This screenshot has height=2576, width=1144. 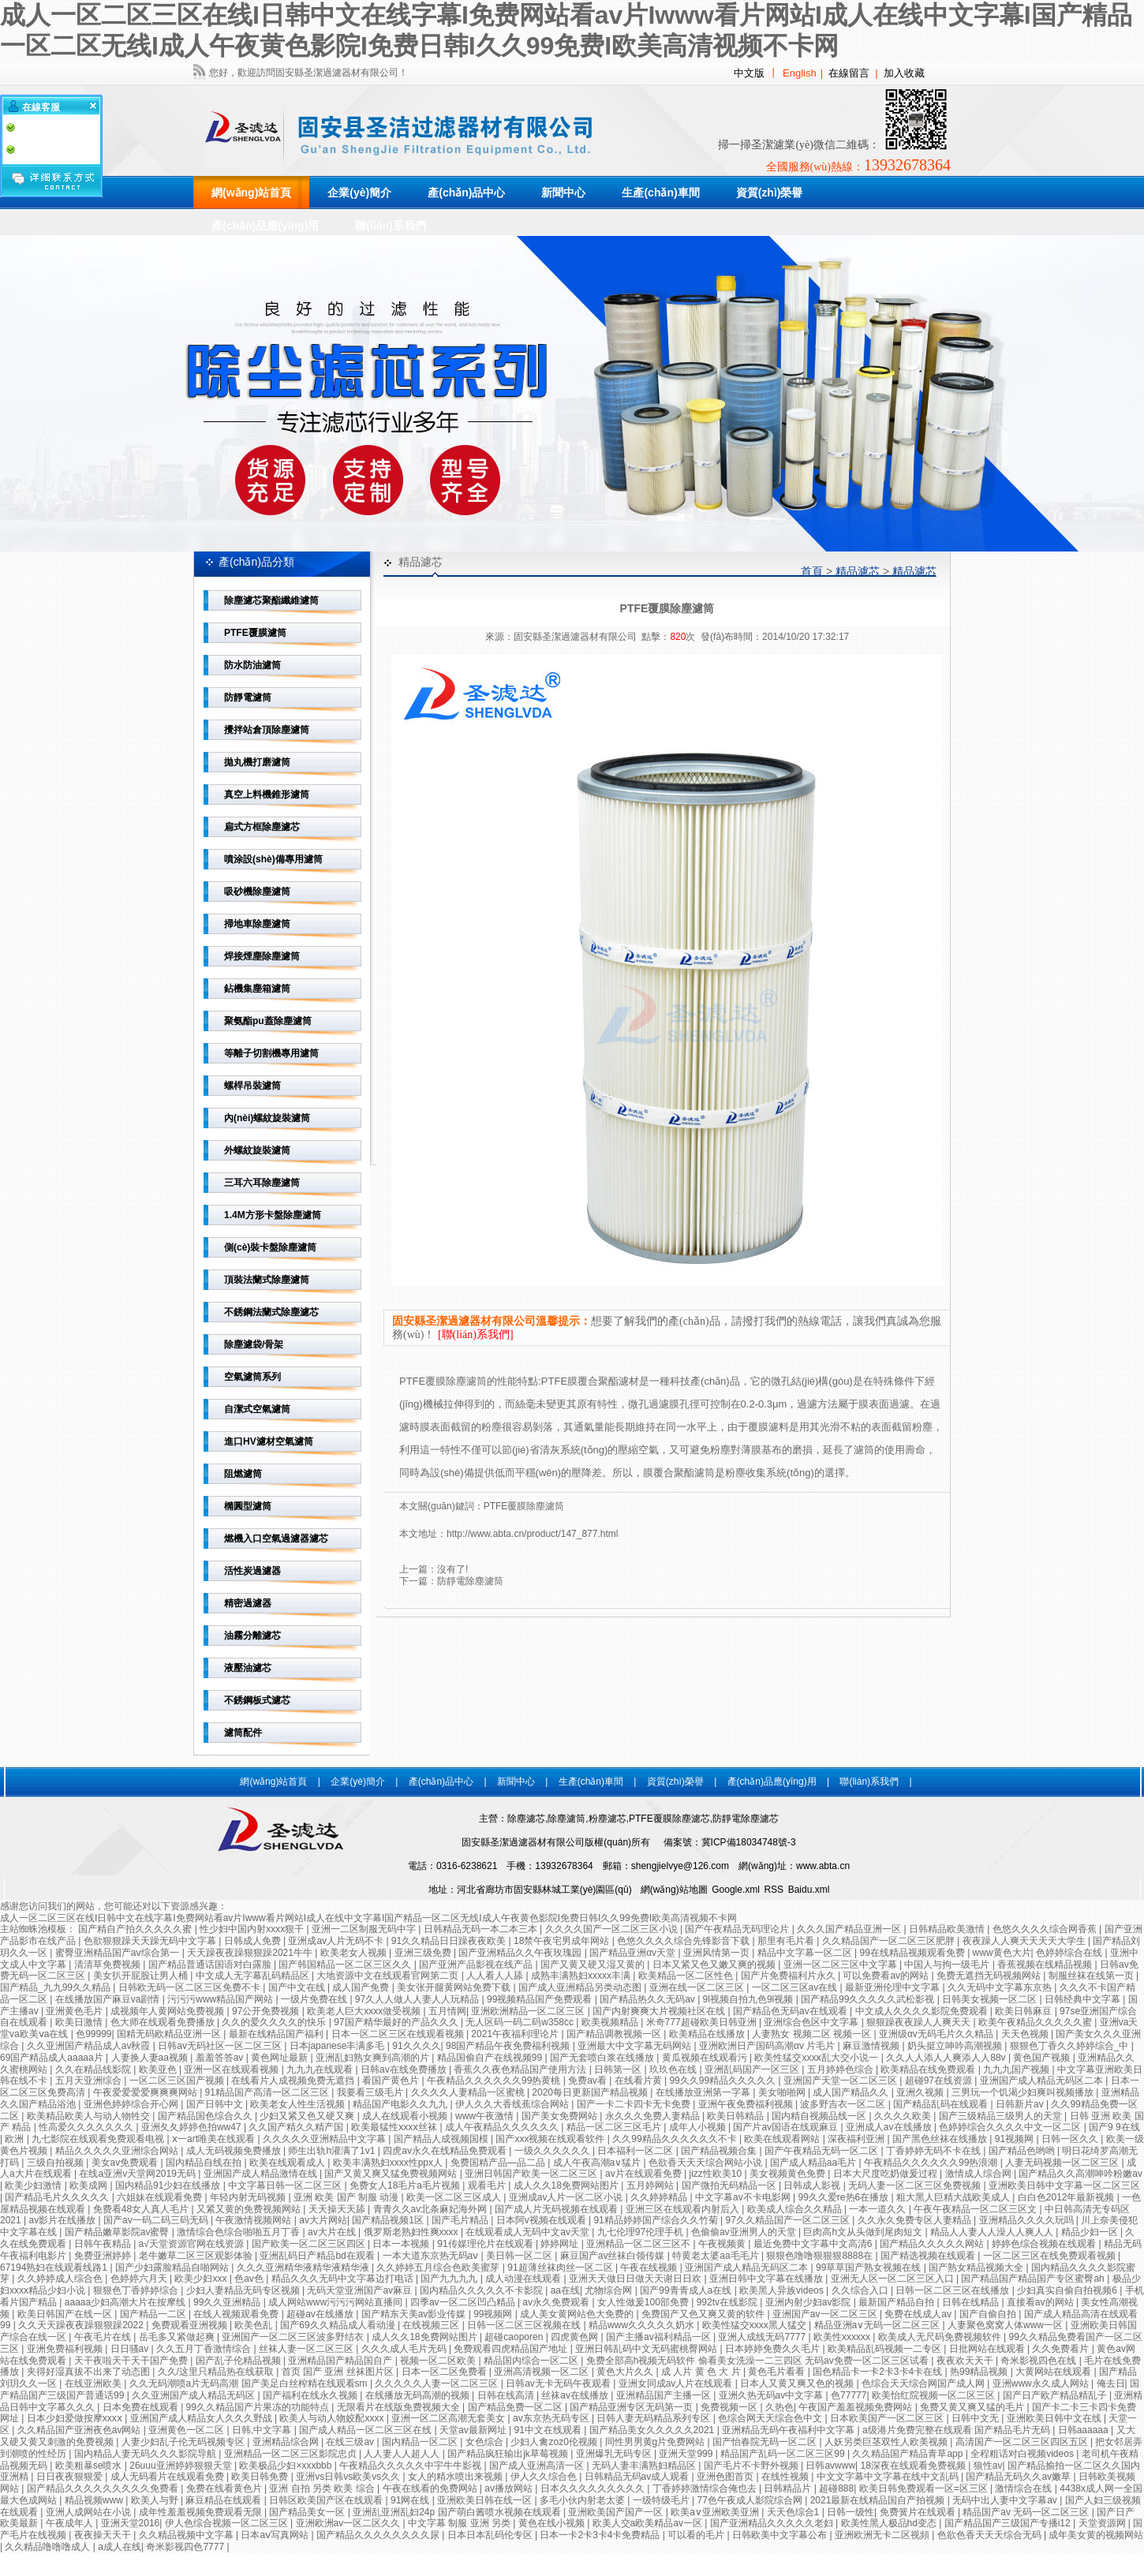 What do you see at coordinates (552, 2523) in the screenshot?
I see `黄色在线小视频` at bounding box center [552, 2523].